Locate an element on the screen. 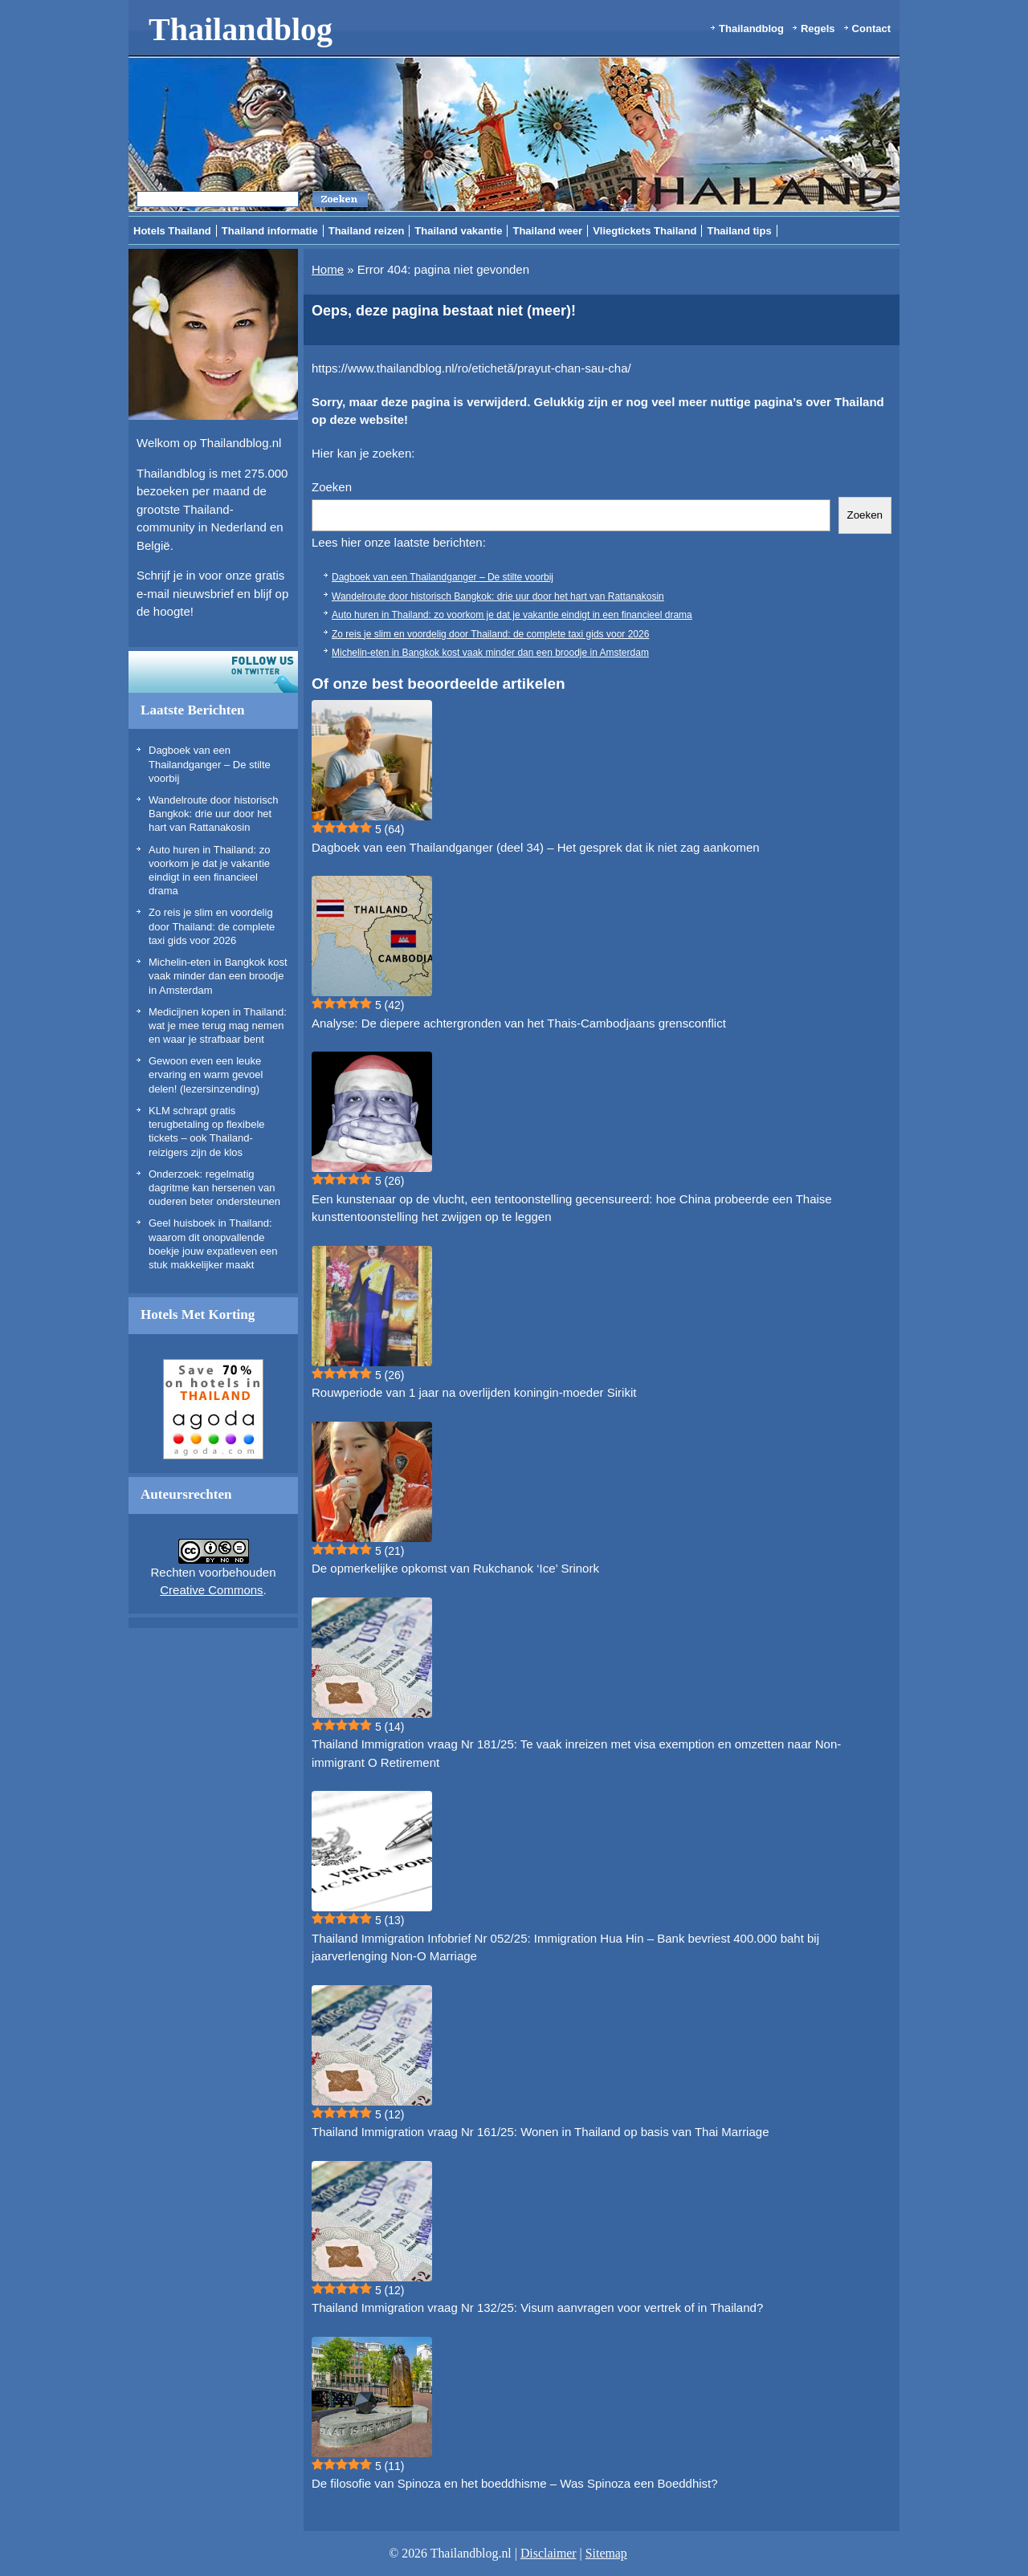 The width and height of the screenshot is (1028, 2576). Zoeken is located at coordinates (332, 487).